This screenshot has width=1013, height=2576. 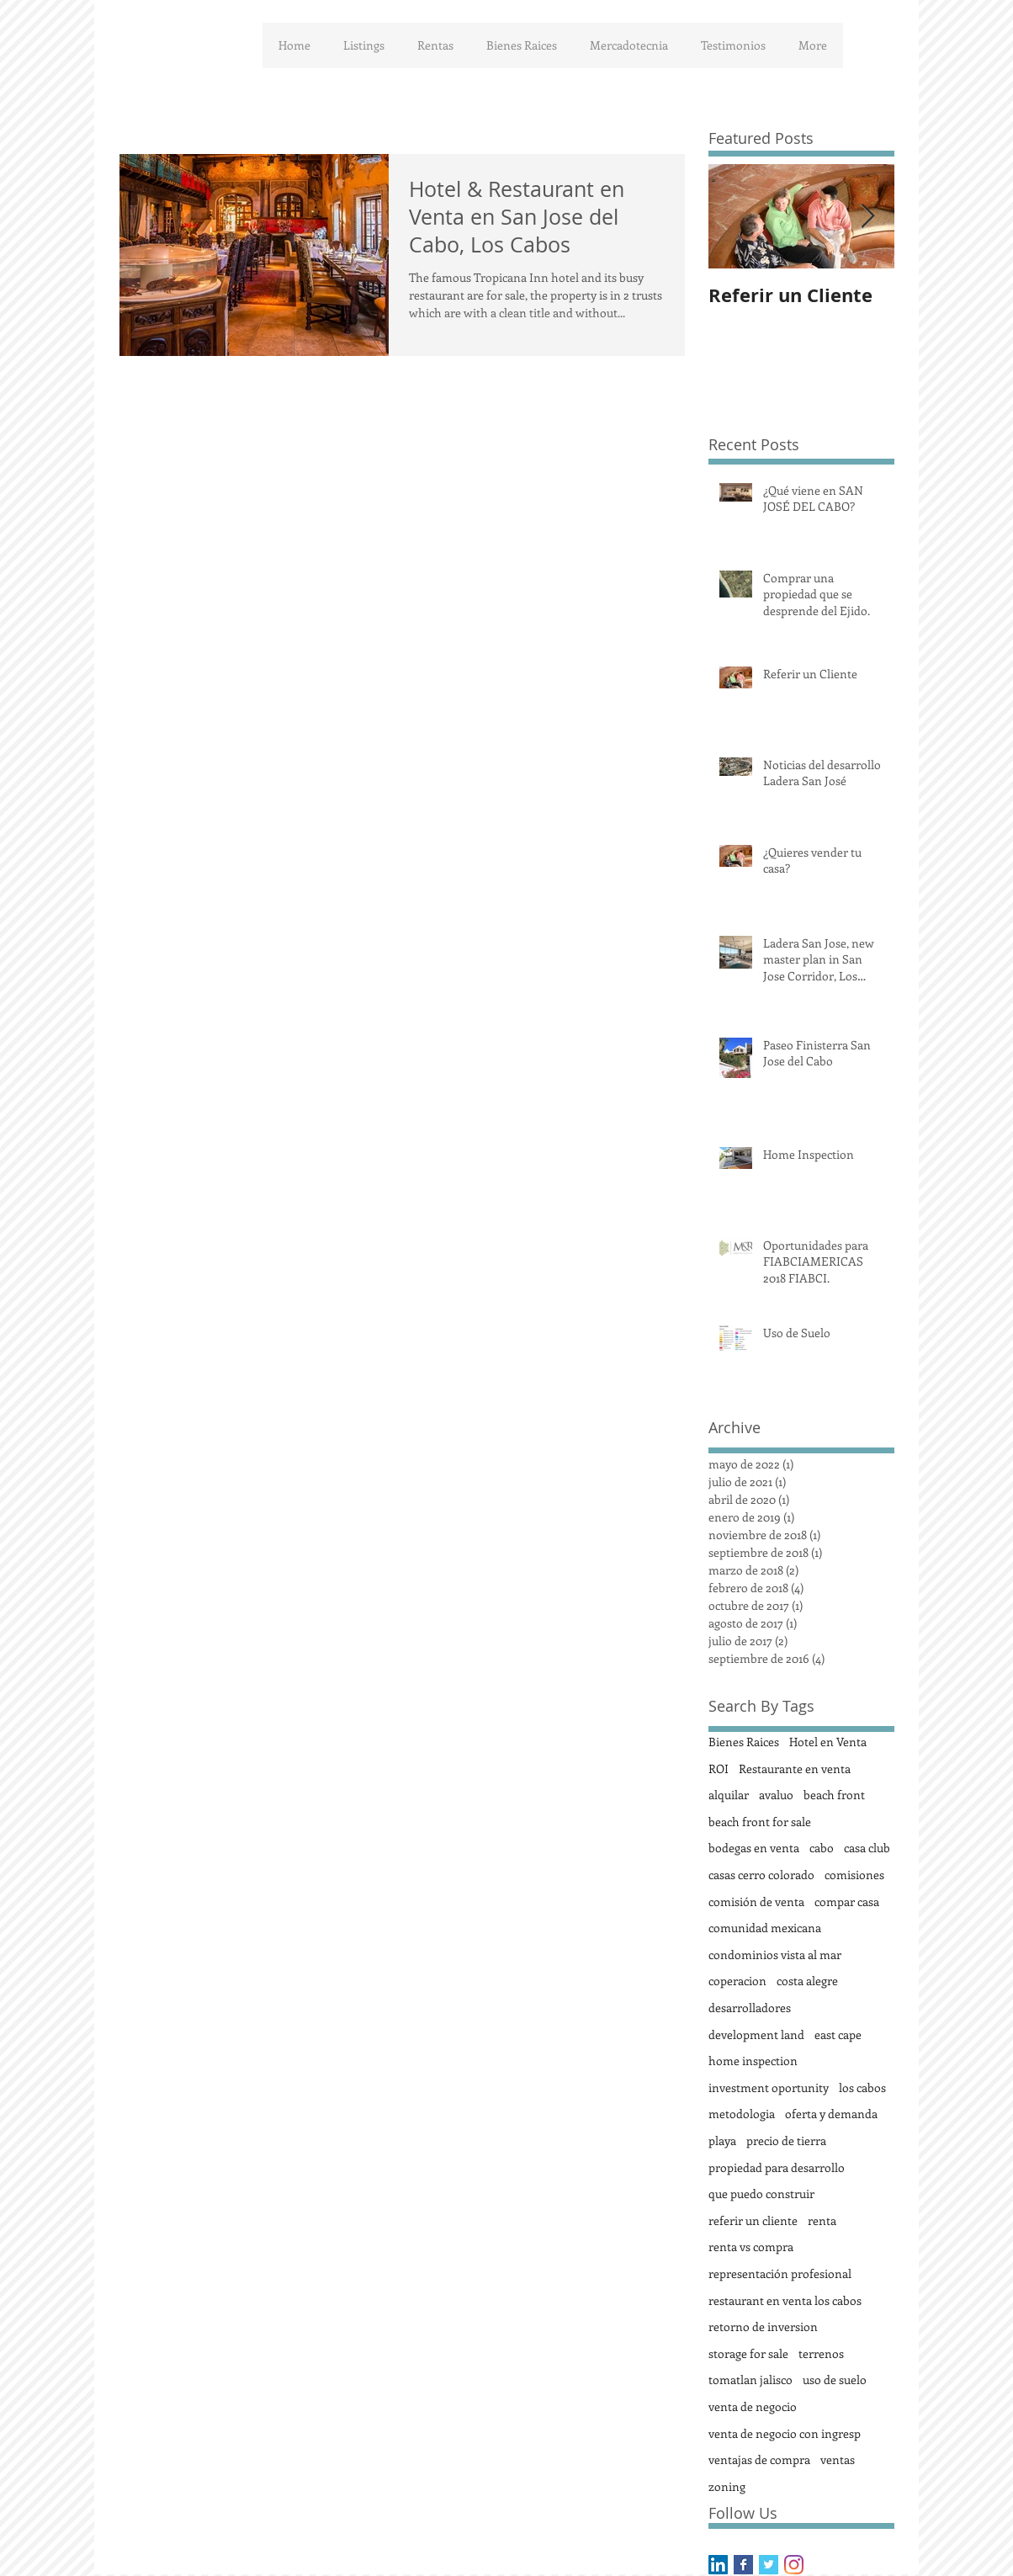 I want to click on playa, so click(x=722, y=2140).